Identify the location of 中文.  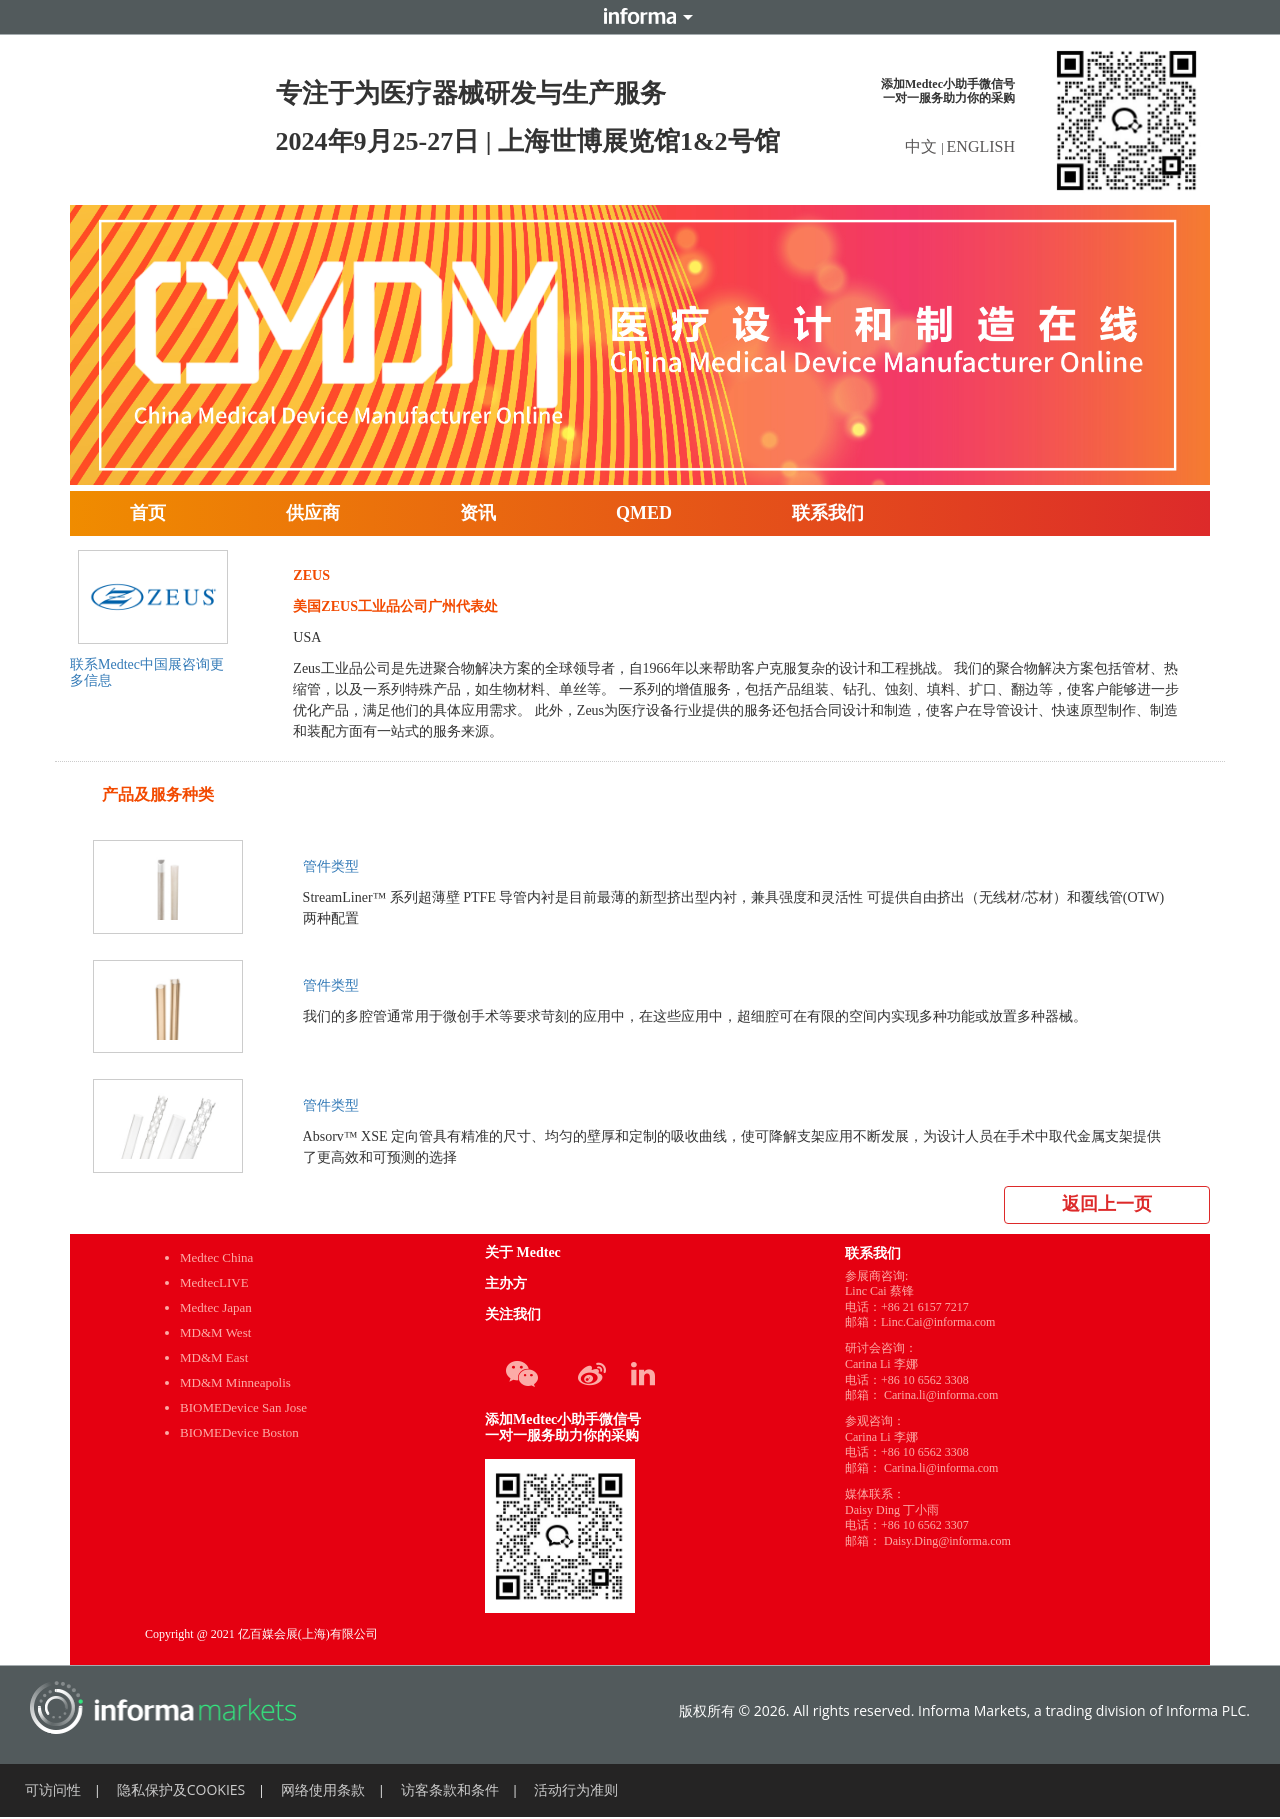
(923, 146).